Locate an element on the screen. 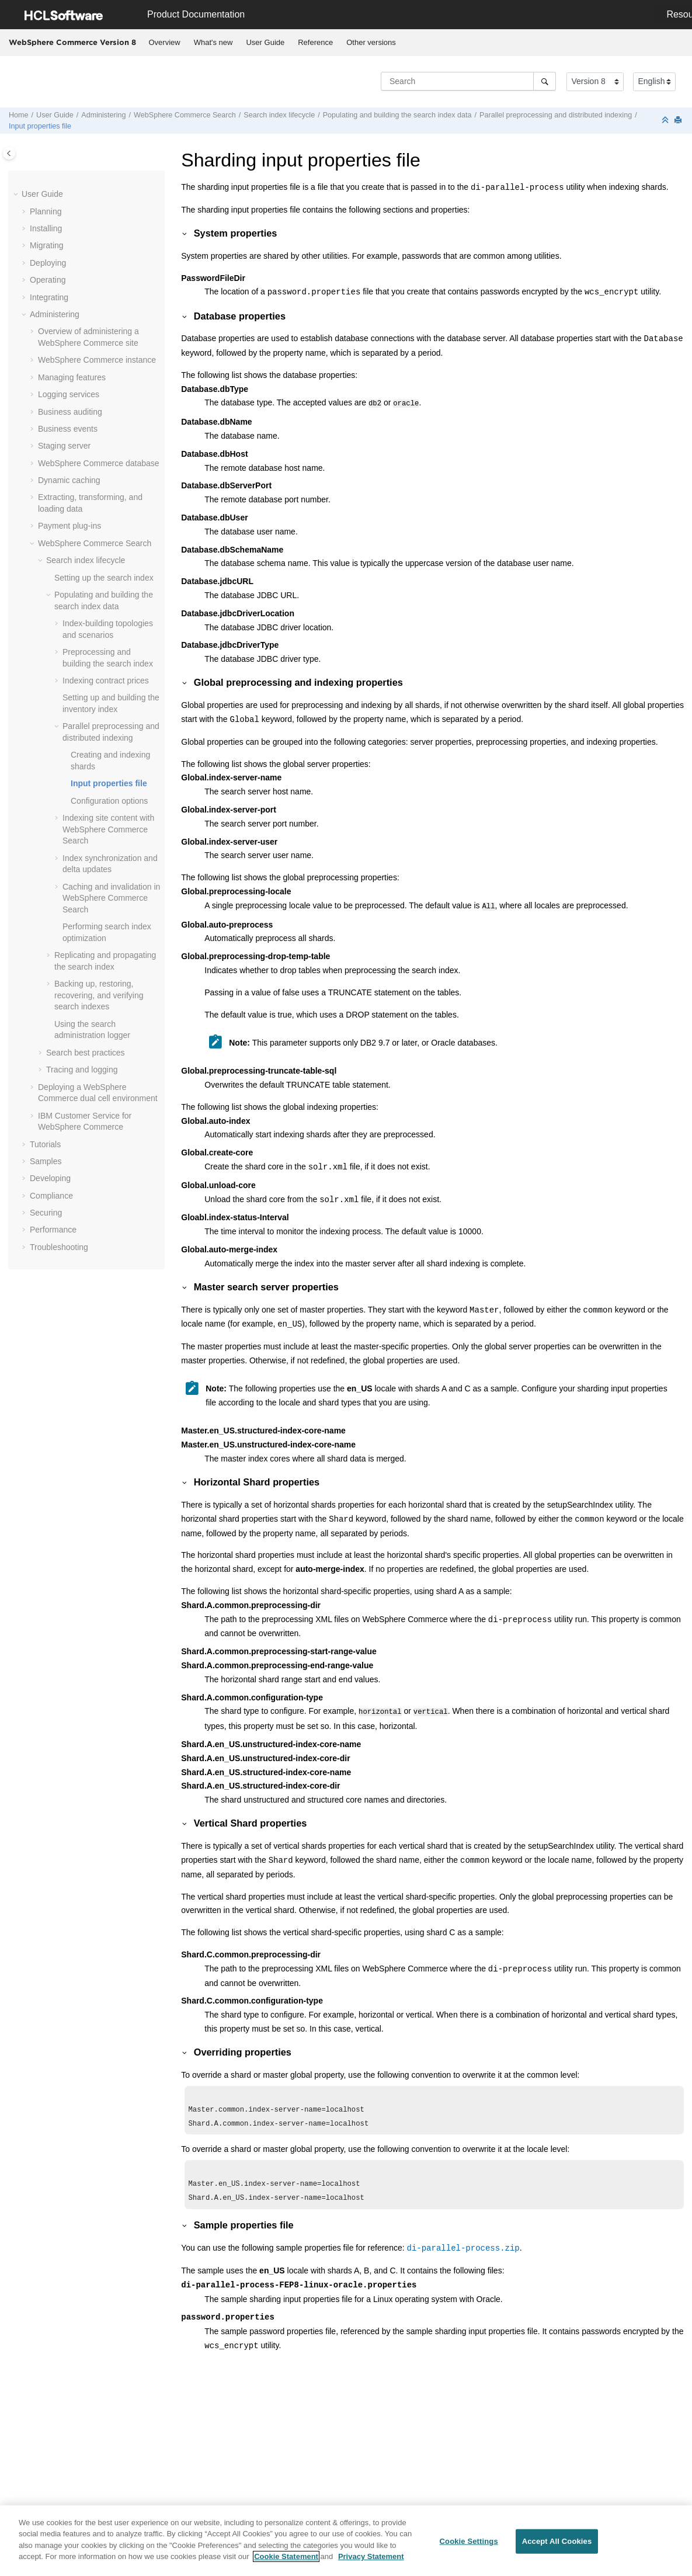 This screenshot has width=692, height=2576. Other versions is located at coordinates (371, 42).